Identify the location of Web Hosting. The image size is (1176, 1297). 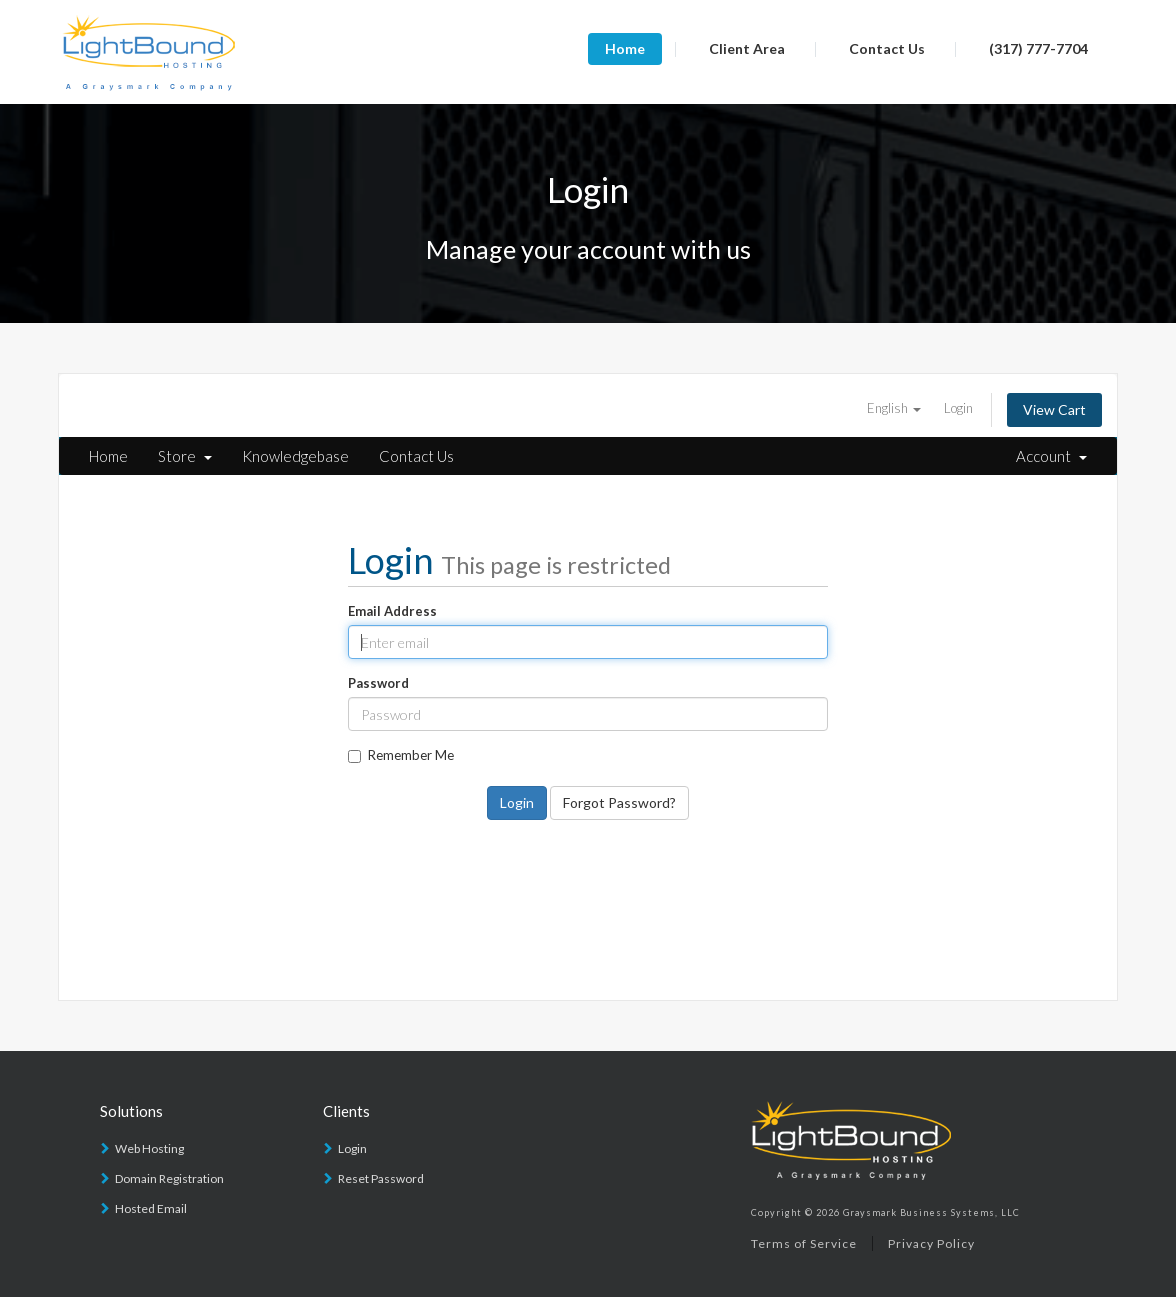
(149, 1148).